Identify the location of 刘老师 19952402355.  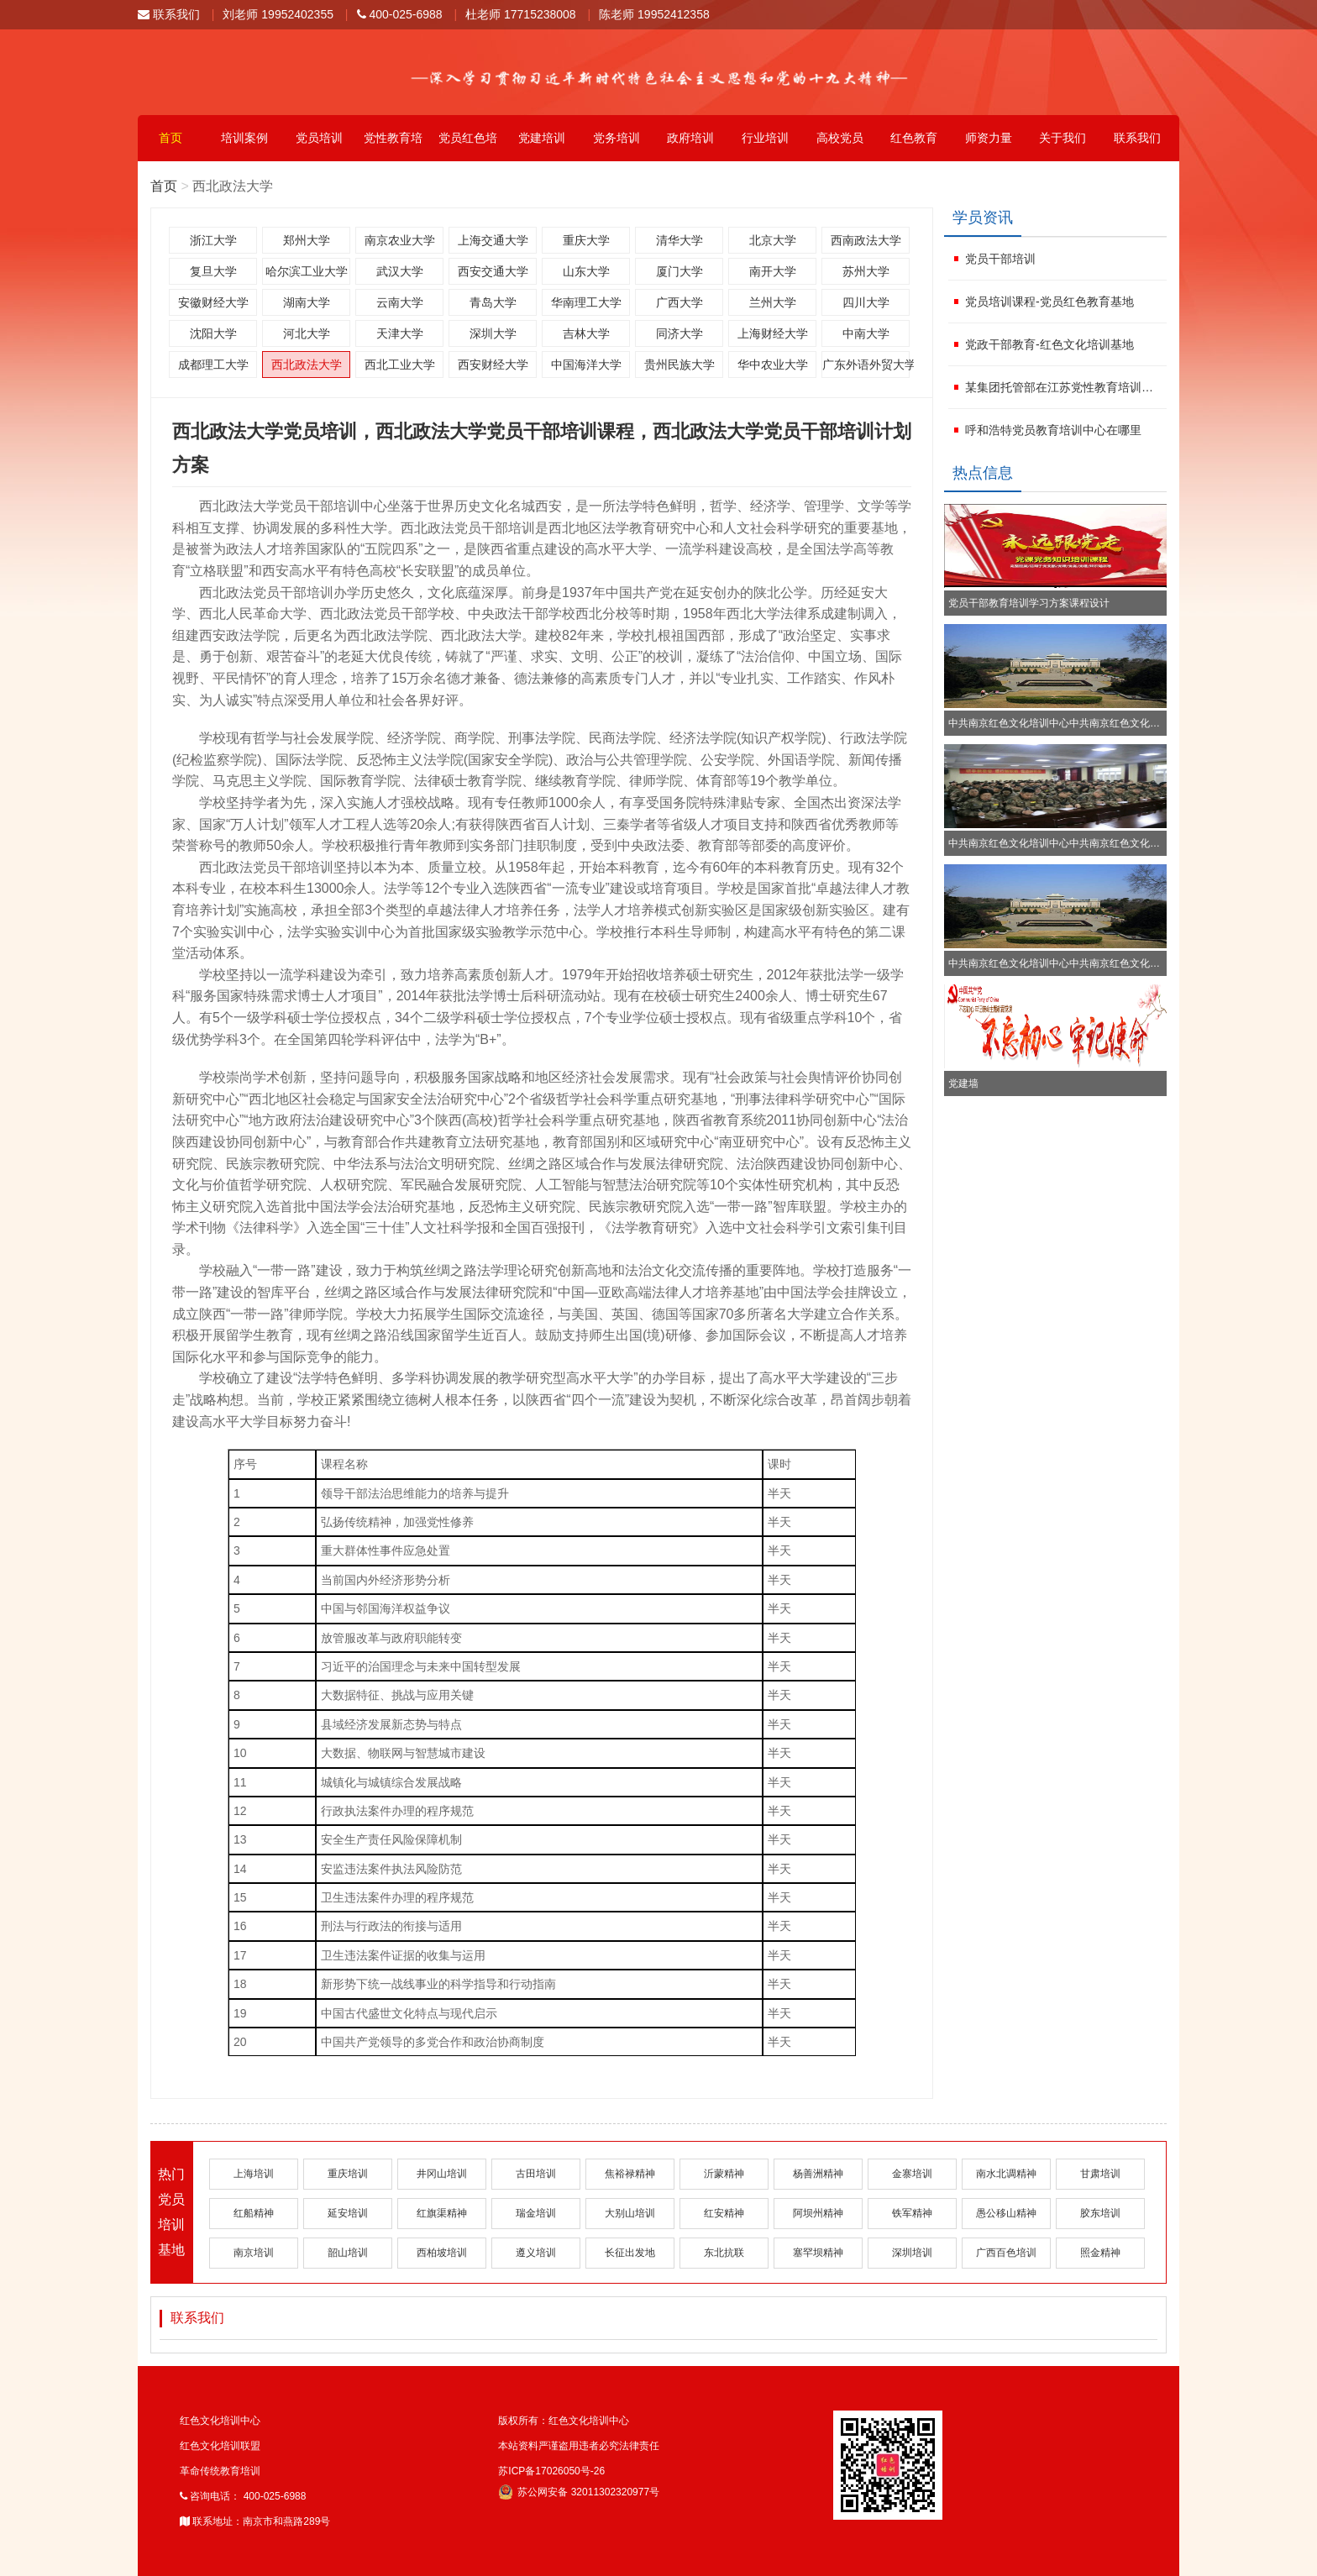
(278, 14).